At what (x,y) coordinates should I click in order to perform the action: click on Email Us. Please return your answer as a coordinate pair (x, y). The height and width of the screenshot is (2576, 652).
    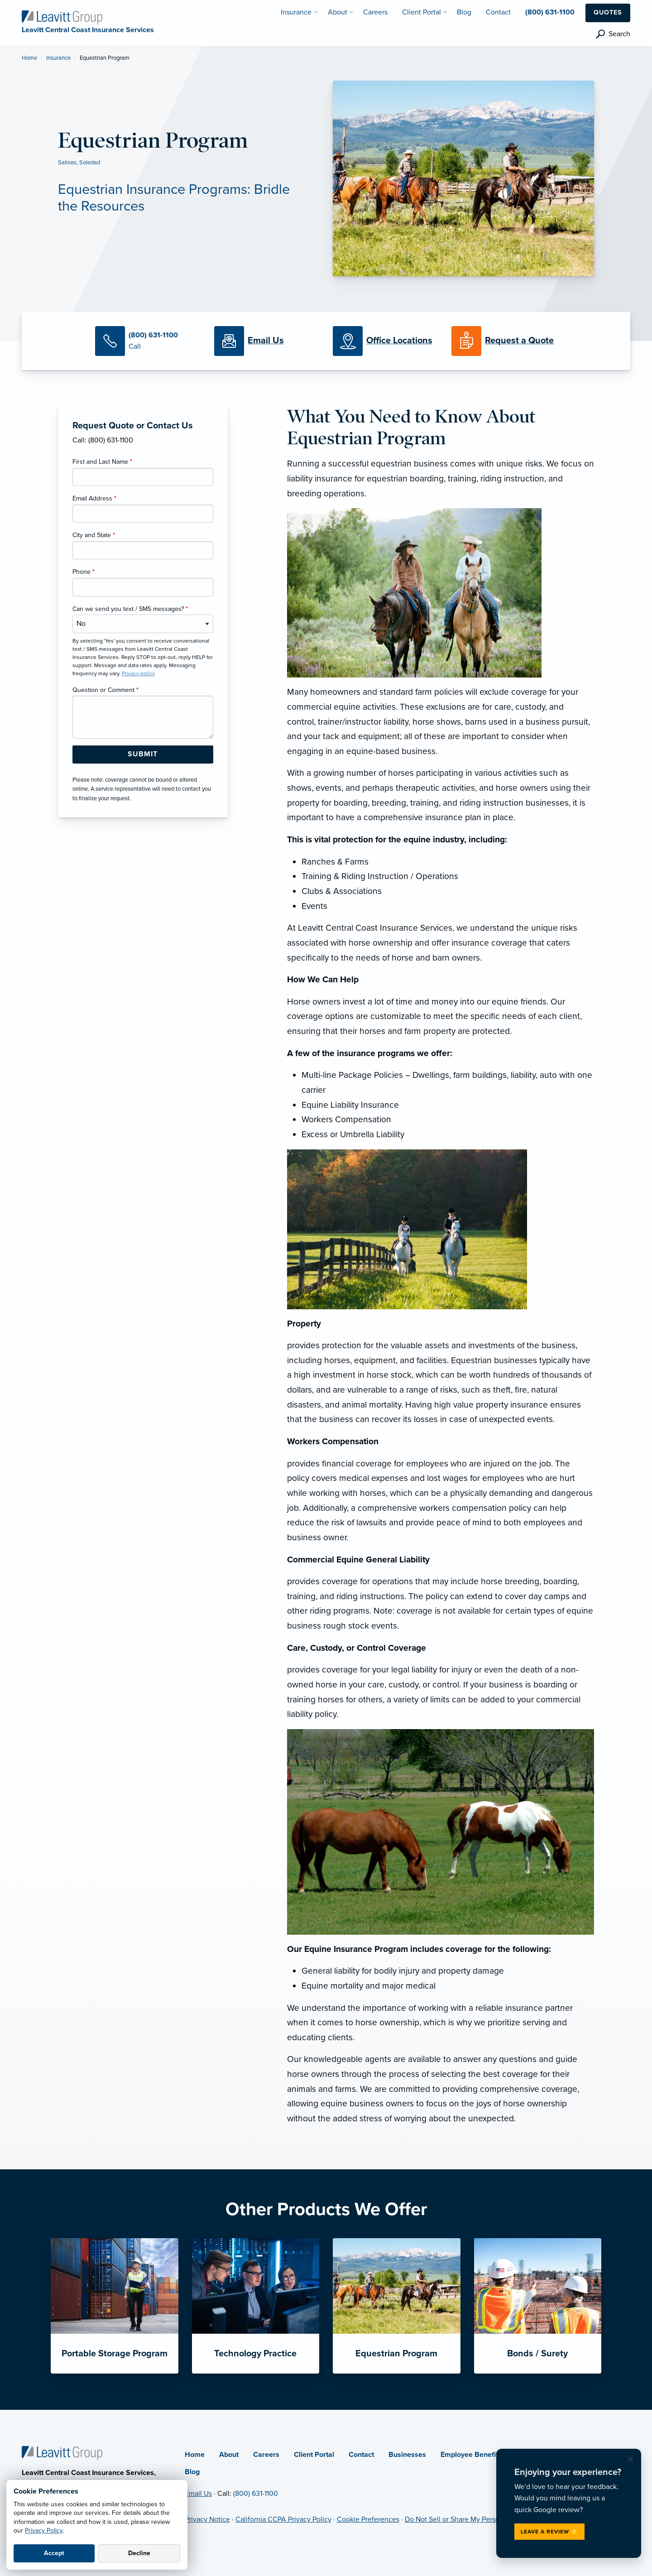
    Looking at the image, I should click on (198, 2493).